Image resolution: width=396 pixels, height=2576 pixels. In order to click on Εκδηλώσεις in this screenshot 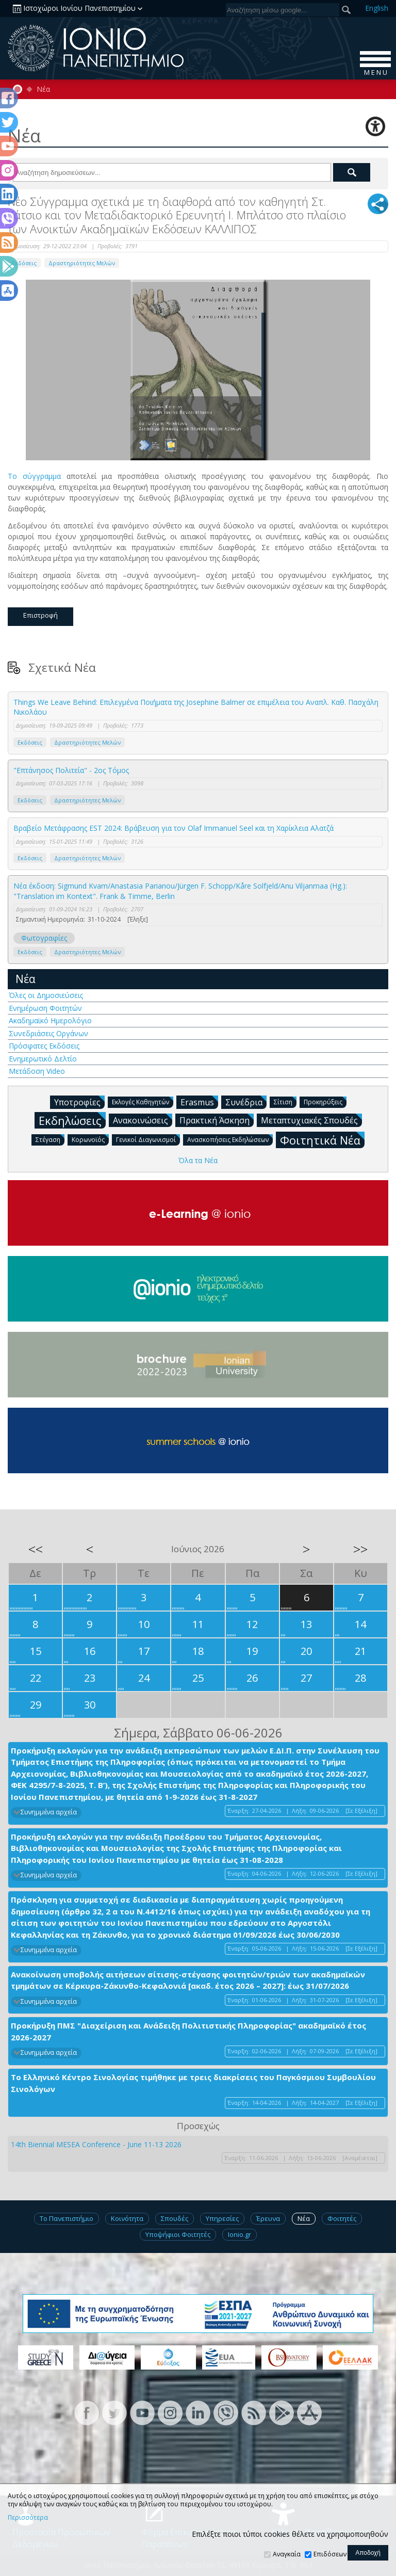, I will do `click(72, 1120)`.